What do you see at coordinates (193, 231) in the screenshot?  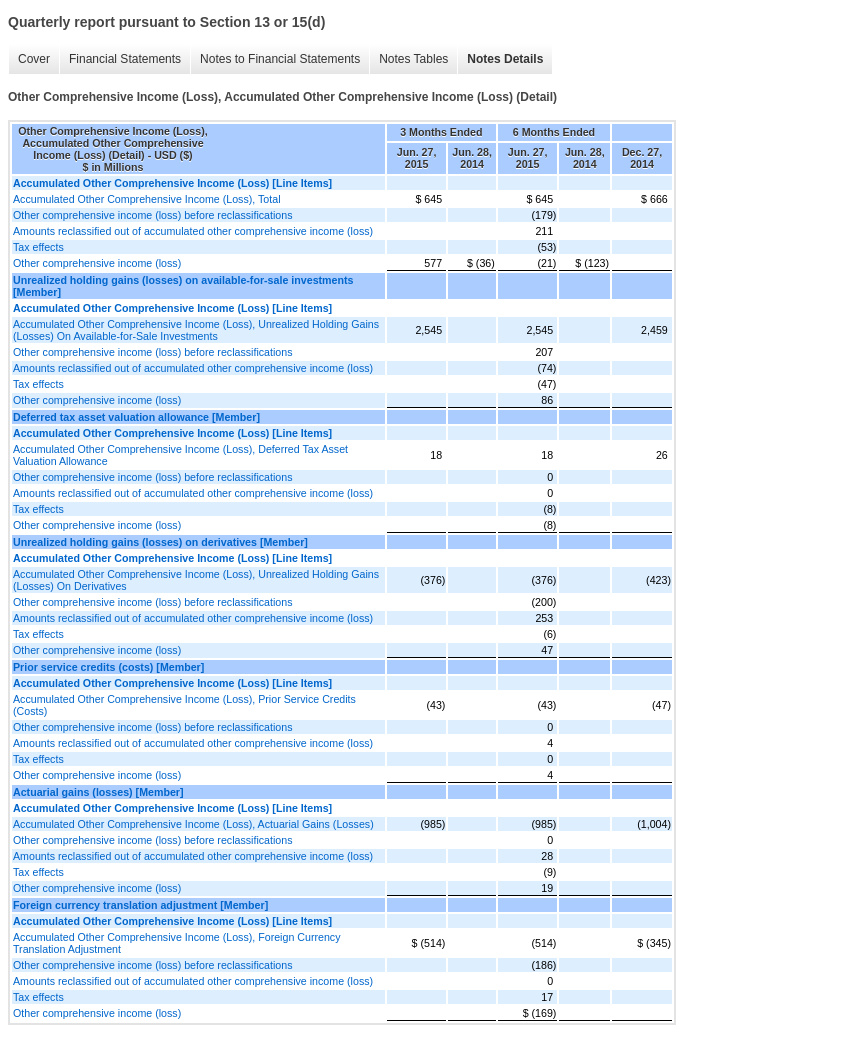 I see `Amounts reclassified out of accumulated other comprehensive income (loss)` at bounding box center [193, 231].